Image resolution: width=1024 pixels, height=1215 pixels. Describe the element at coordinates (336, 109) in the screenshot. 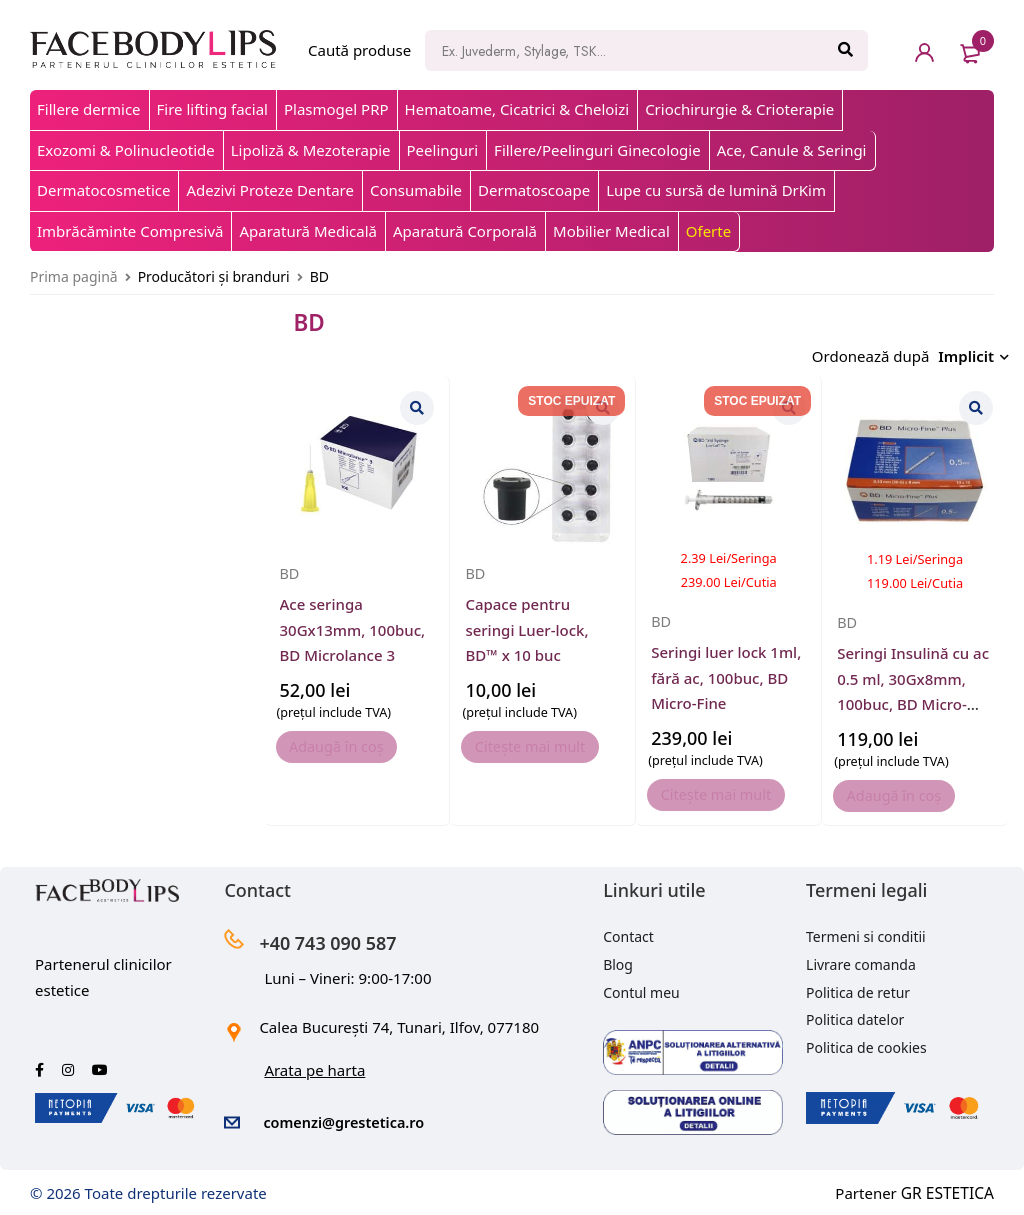

I see `Plasmogel PRP` at that location.